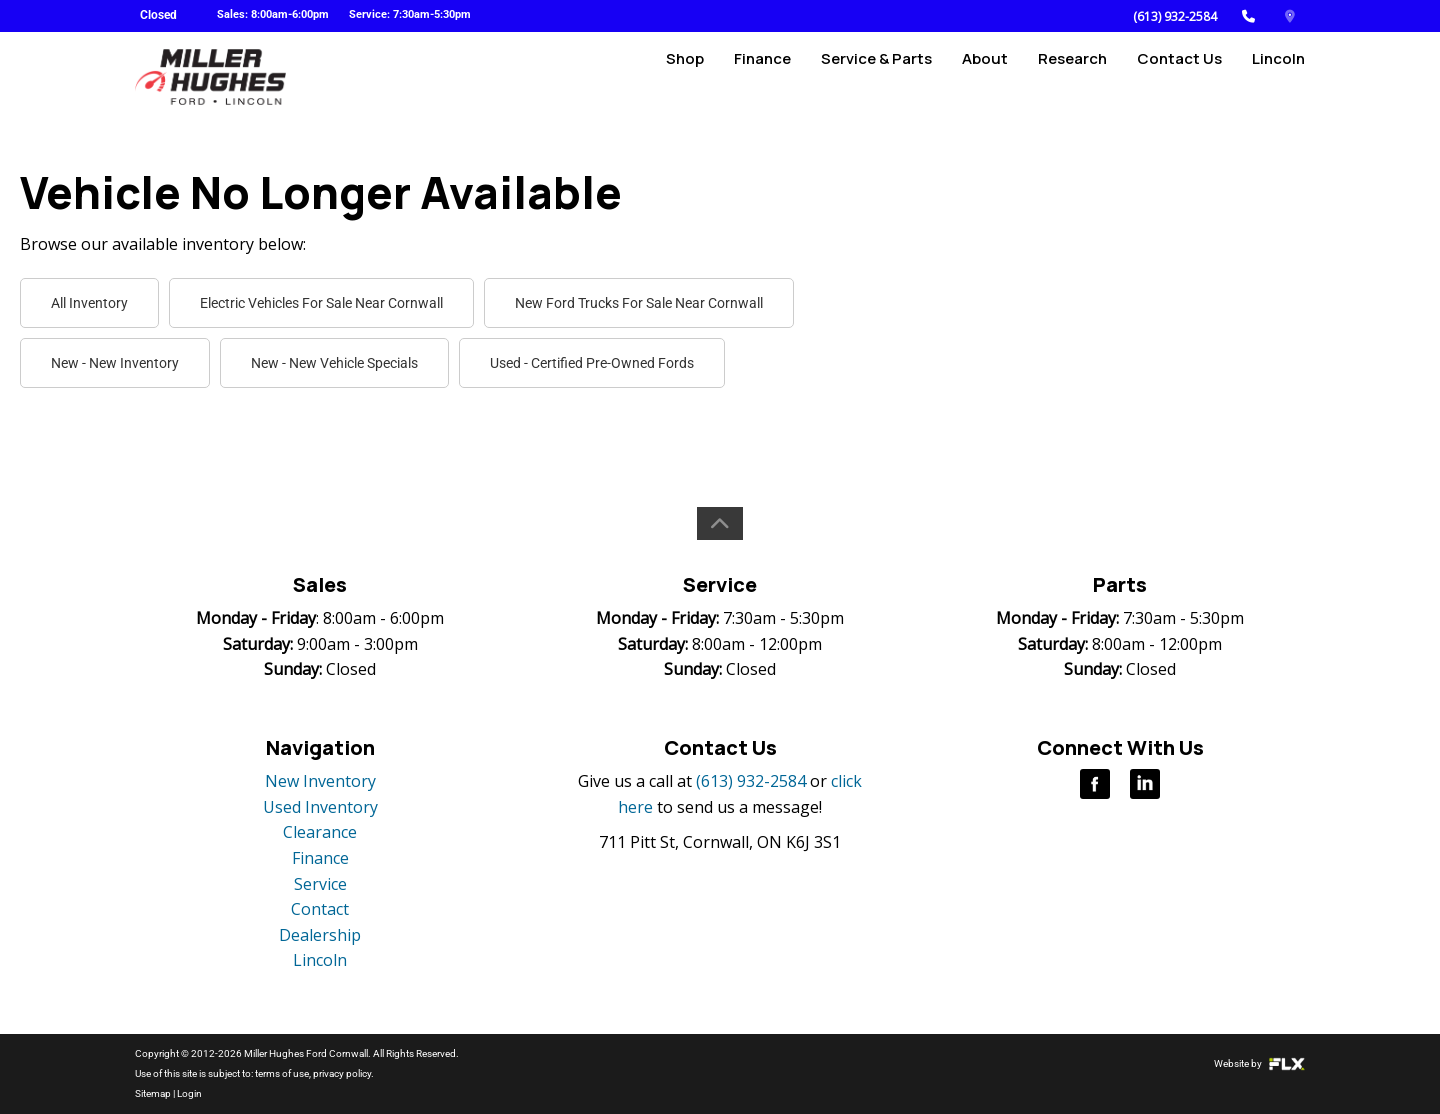 The image size is (1440, 1114). What do you see at coordinates (153, 1093) in the screenshot?
I see `Sitemap` at bounding box center [153, 1093].